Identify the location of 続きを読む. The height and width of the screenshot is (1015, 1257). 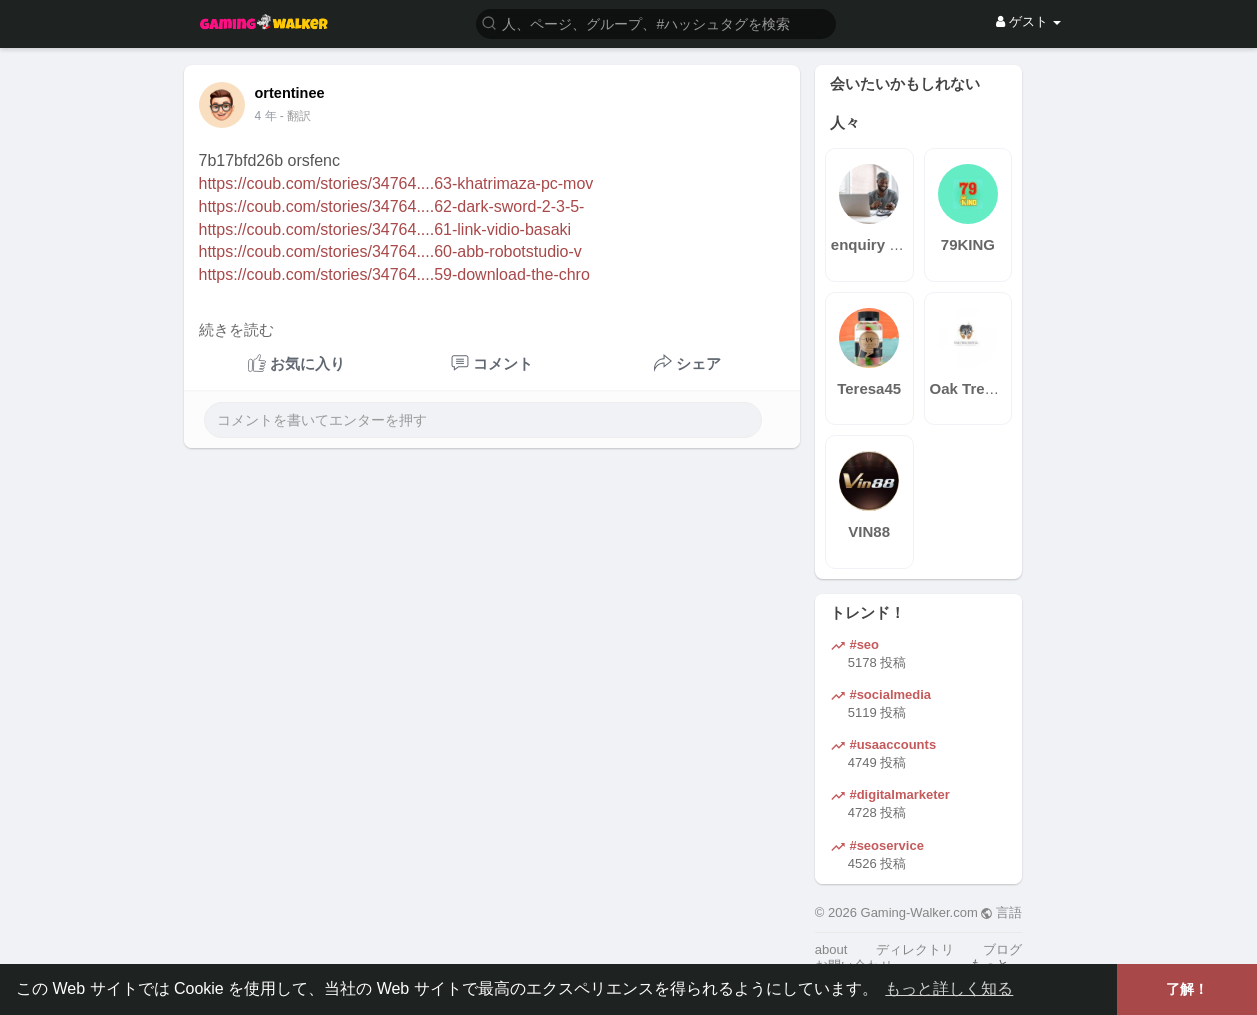
(236, 330).